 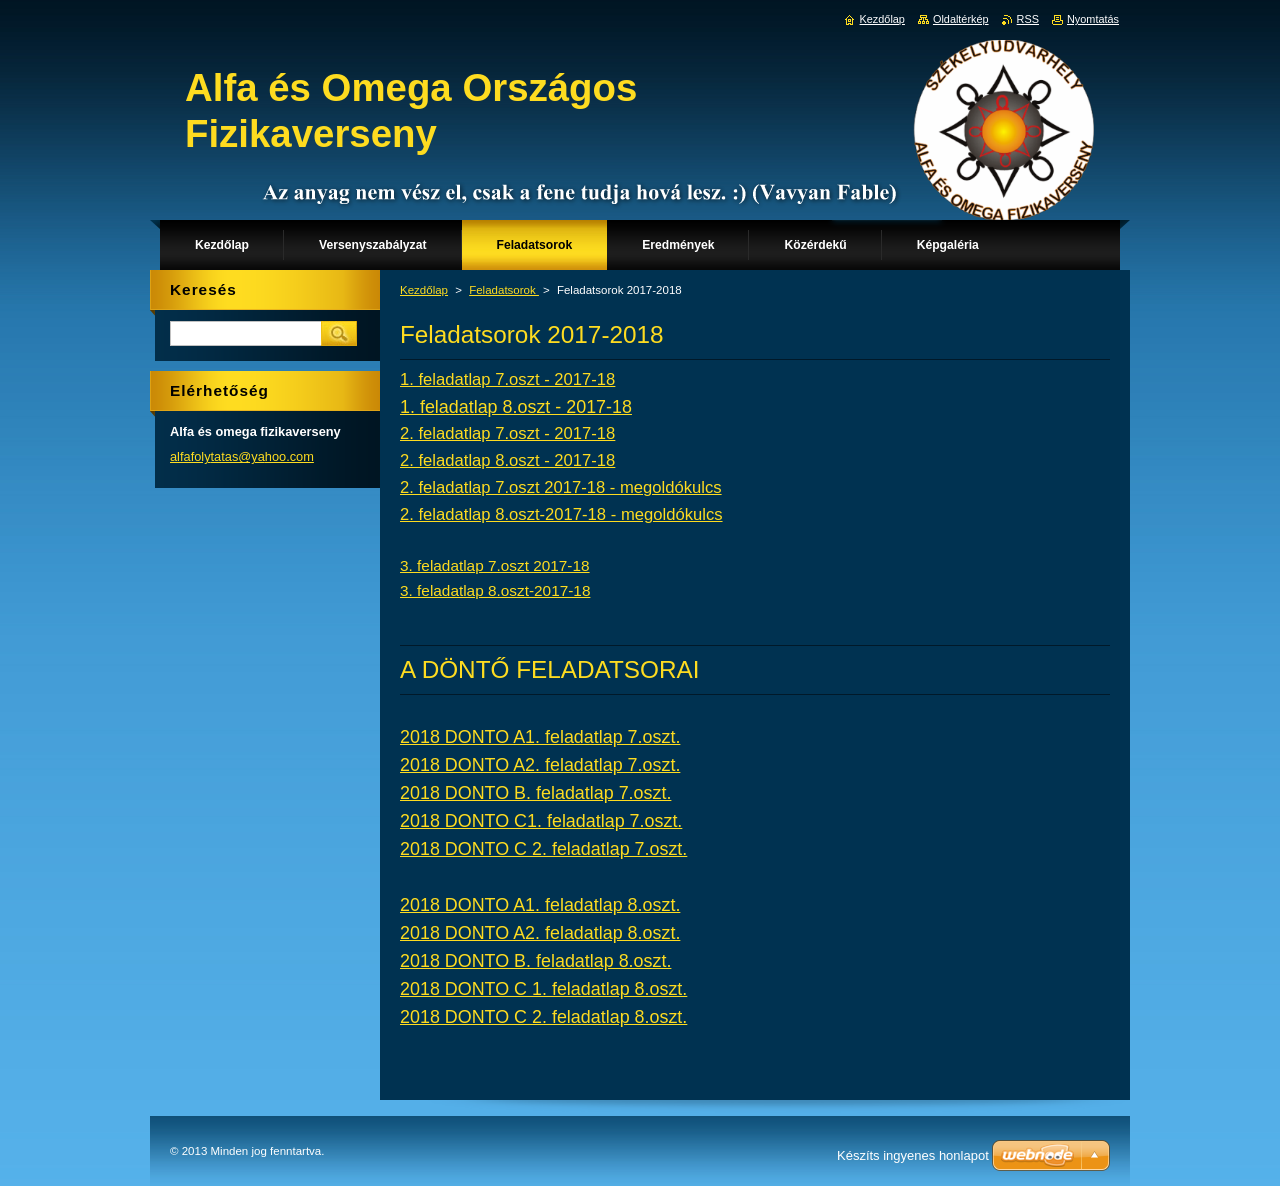 What do you see at coordinates (540, 905) in the screenshot?
I see `2018 DONTO A1. feladatlap 8.oszt.` at bounding box center [540, 905].